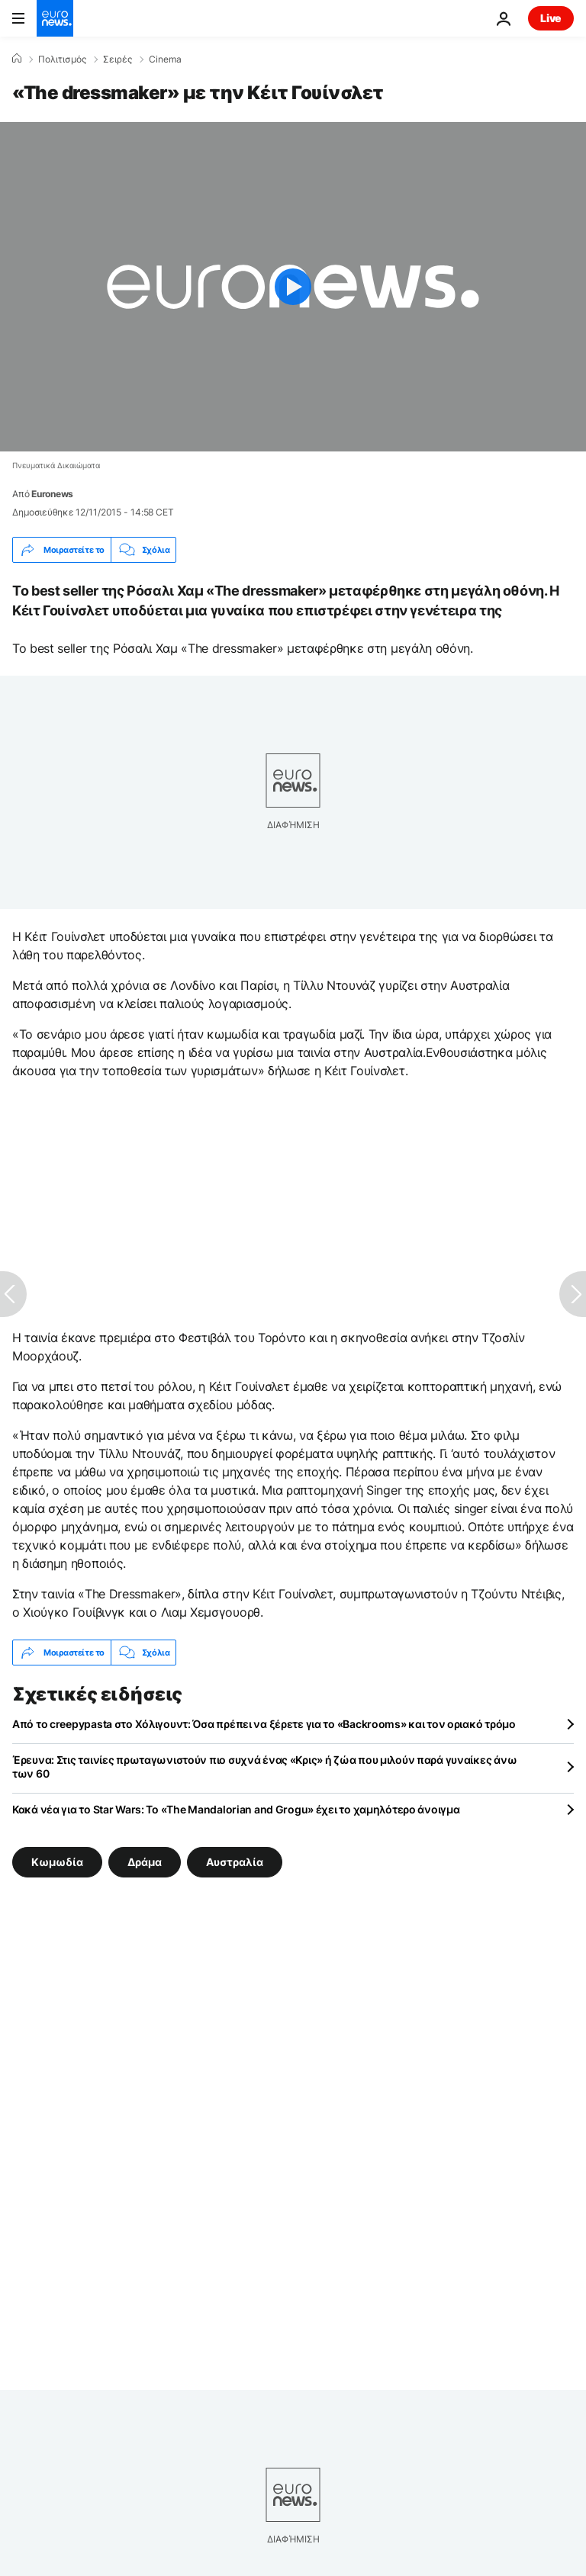  Describe the element at coordinates (264, 1723) in the screenshot. I see `Από το creepypasta στο Χόλιγουντ: Όσα πρέπει να ξέρετε για το «Backrooms» και τον οριακό τρόμο` at that location.